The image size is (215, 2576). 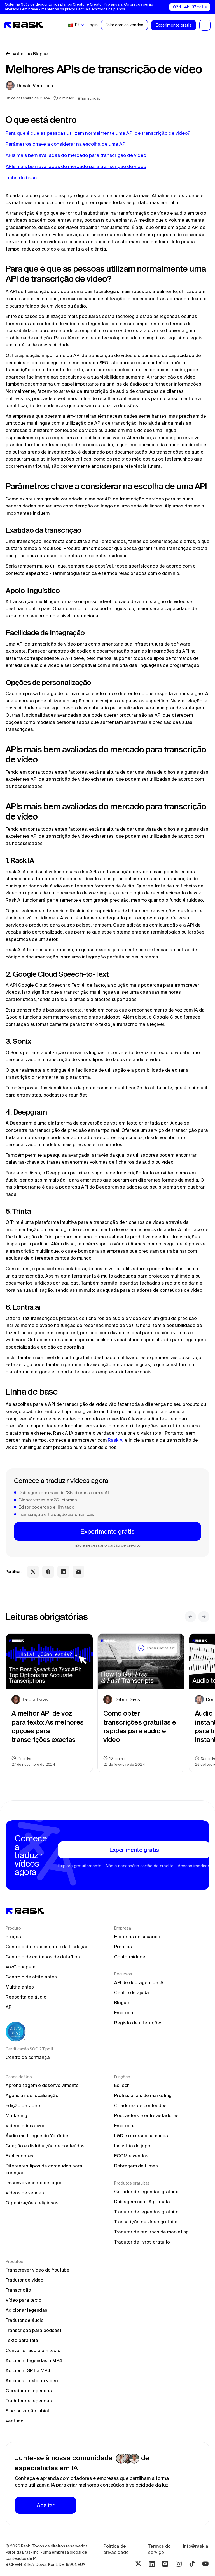 I want to click on Tradutor de áudio, so click(x=25, y=2320).